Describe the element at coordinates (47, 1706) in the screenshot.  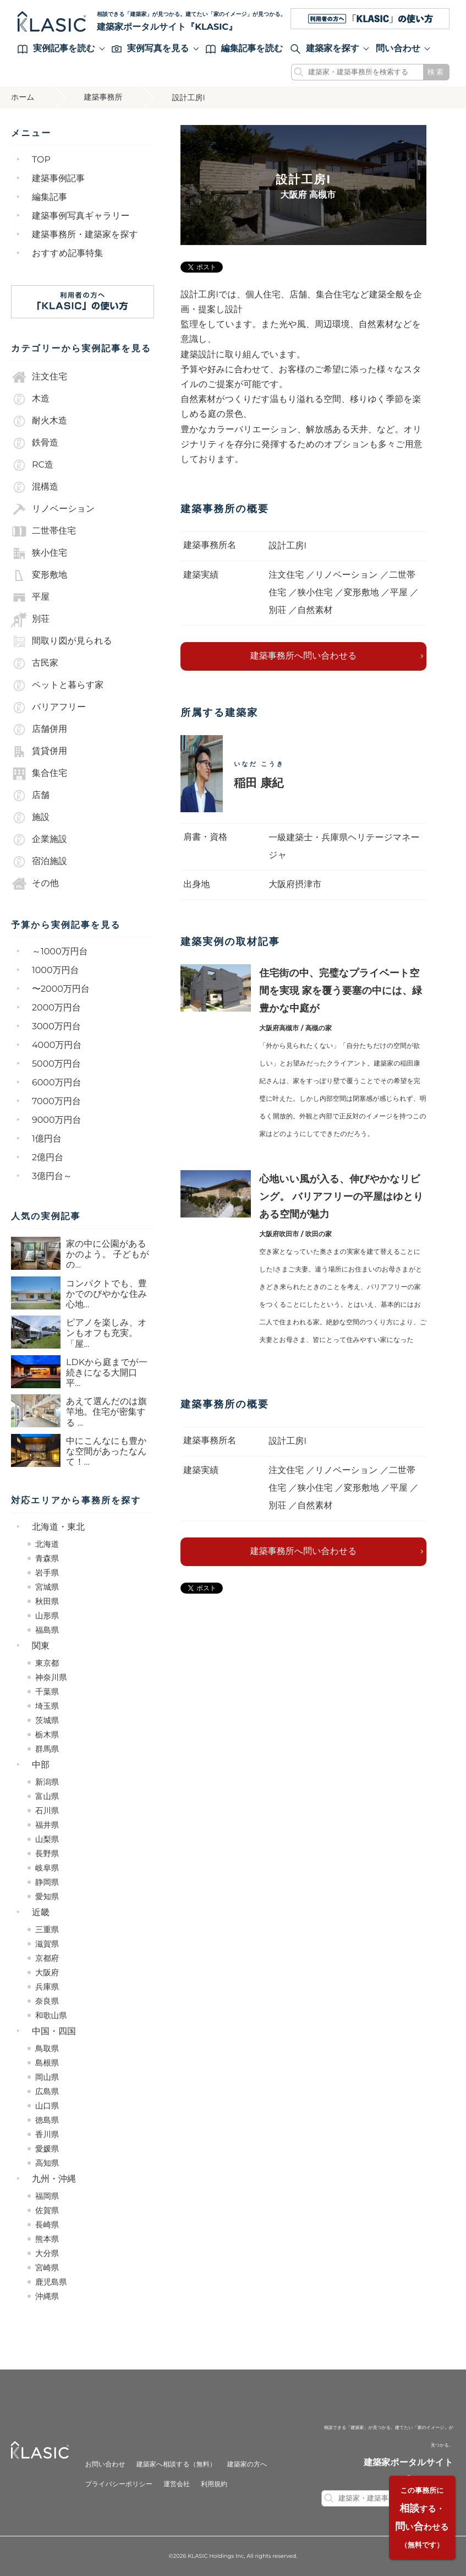
I see `埼玉県` at that location.